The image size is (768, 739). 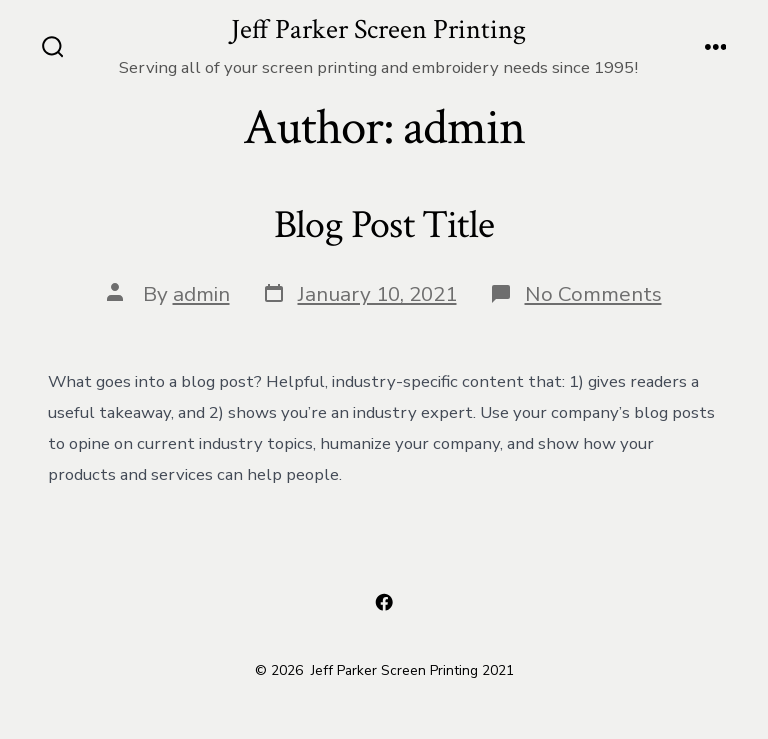 I want to click on admin, so click(x=201, y=294).